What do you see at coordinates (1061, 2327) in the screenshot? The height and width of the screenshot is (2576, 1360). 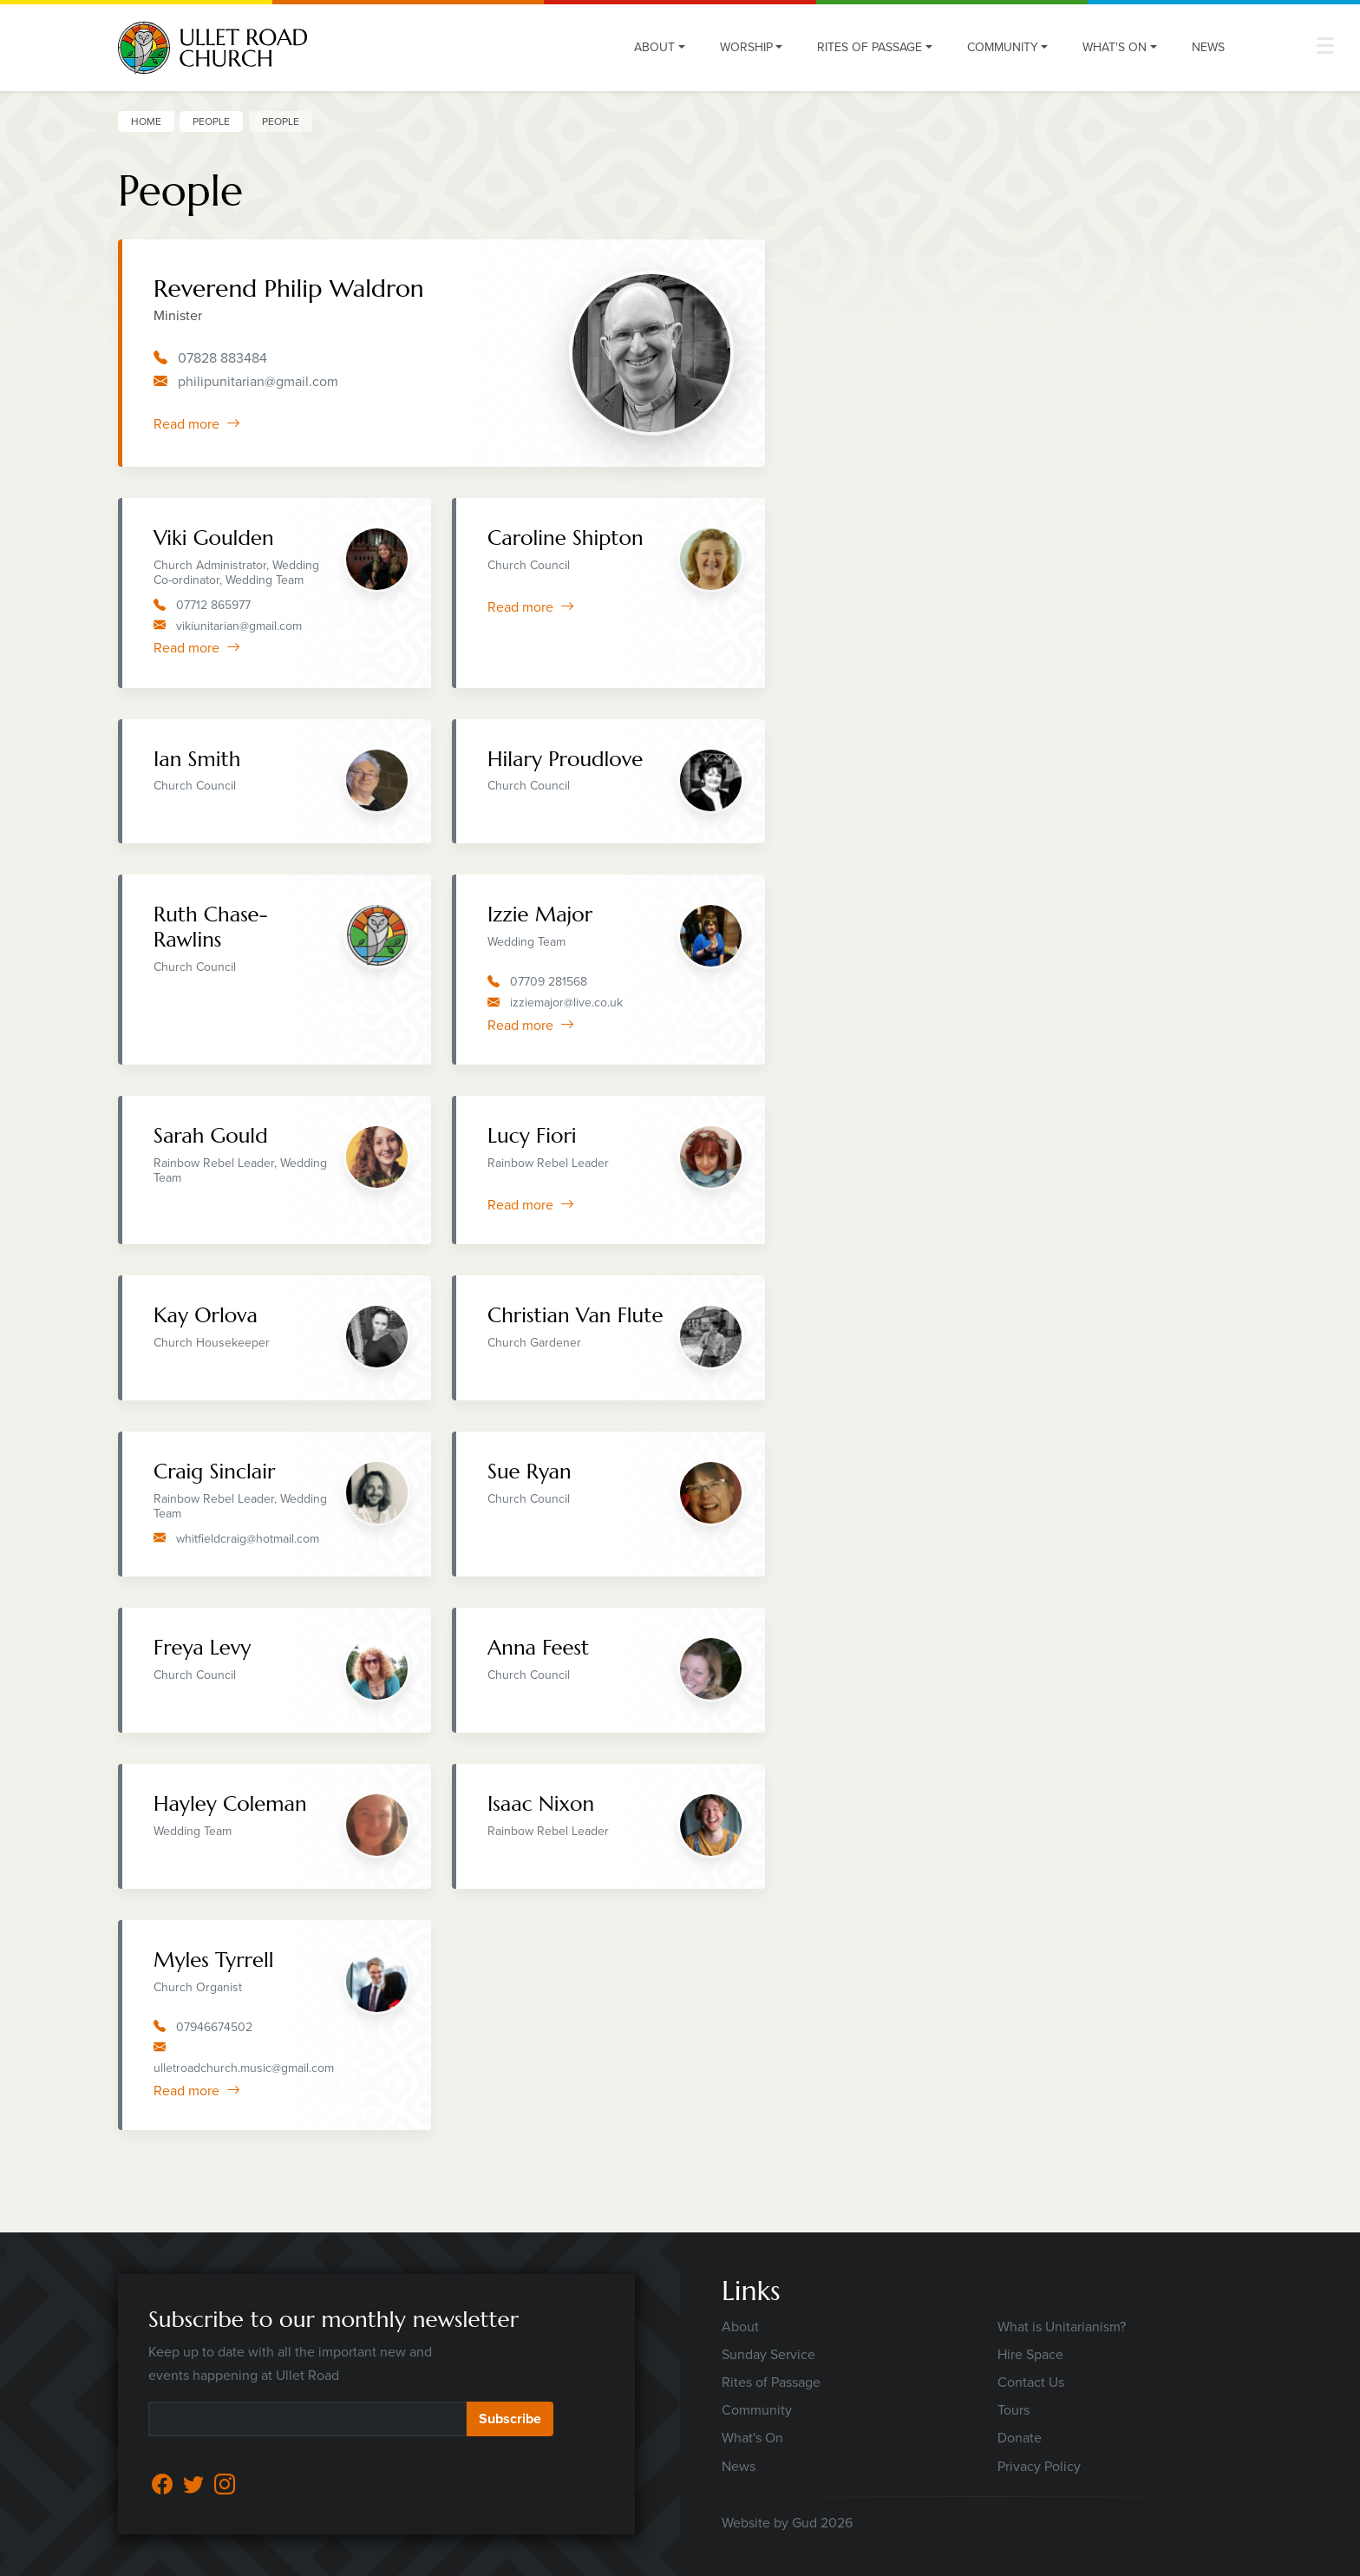 I see `What is Unitarianism?` at bounding box center [1061, 2327].